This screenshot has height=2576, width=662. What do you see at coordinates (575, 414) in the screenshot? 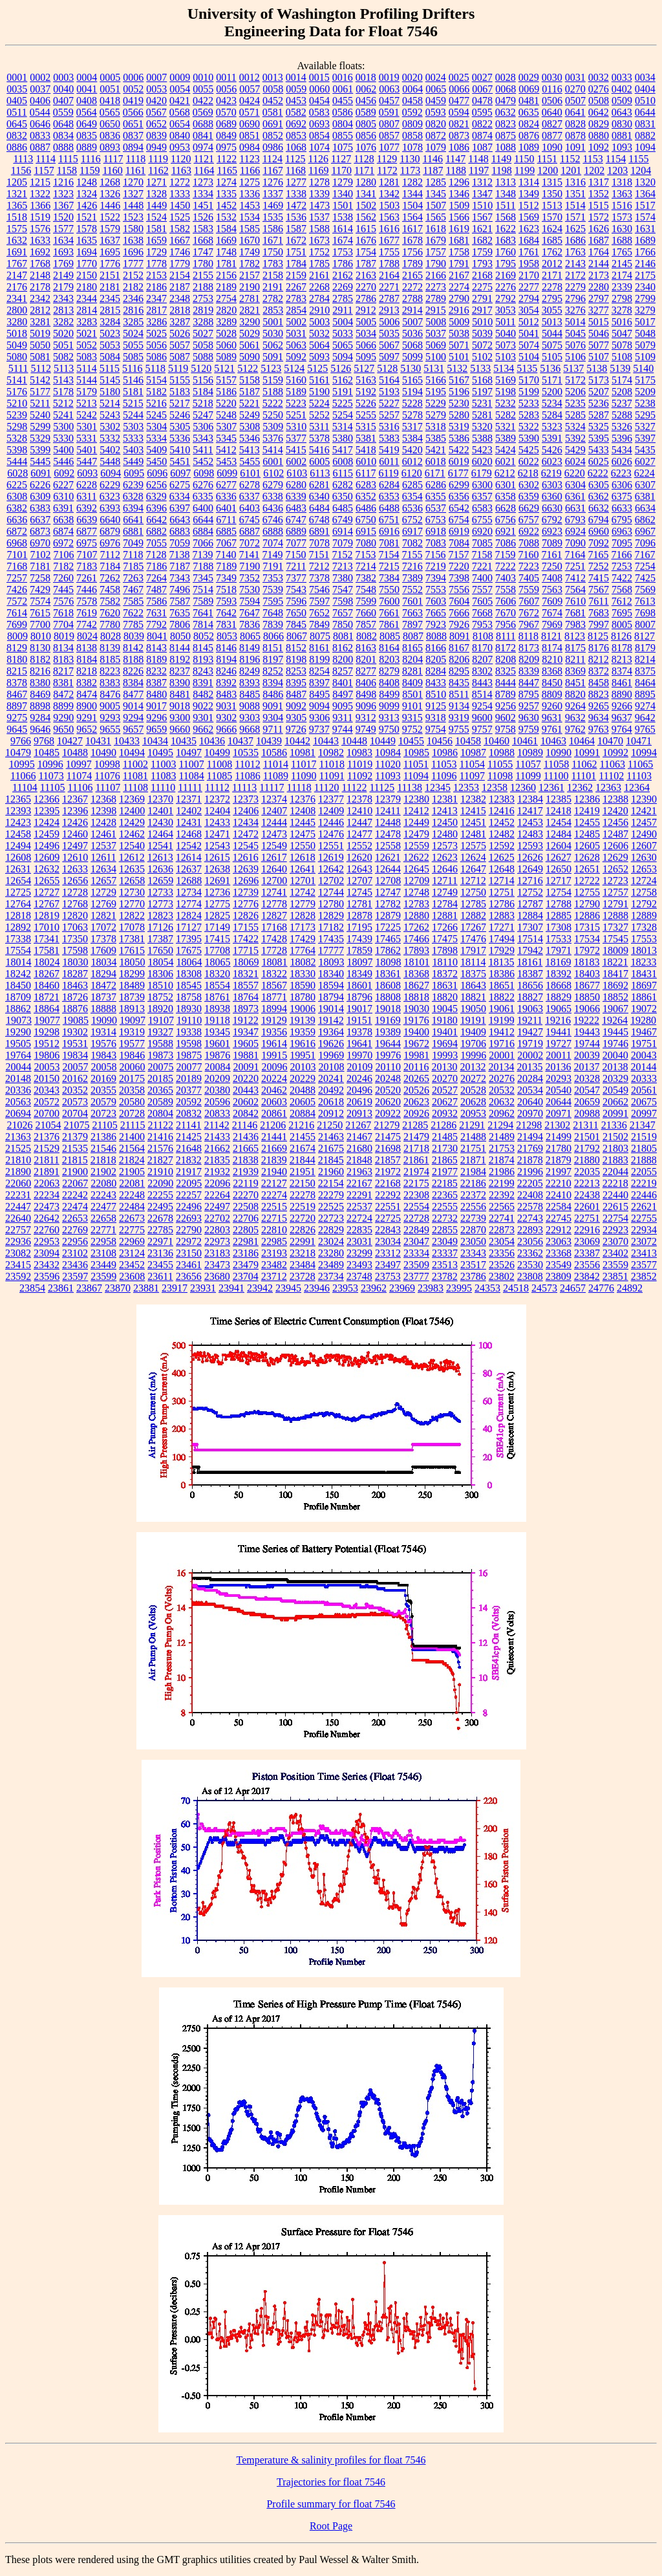
I see `5285` at bounding box center [575, 414].